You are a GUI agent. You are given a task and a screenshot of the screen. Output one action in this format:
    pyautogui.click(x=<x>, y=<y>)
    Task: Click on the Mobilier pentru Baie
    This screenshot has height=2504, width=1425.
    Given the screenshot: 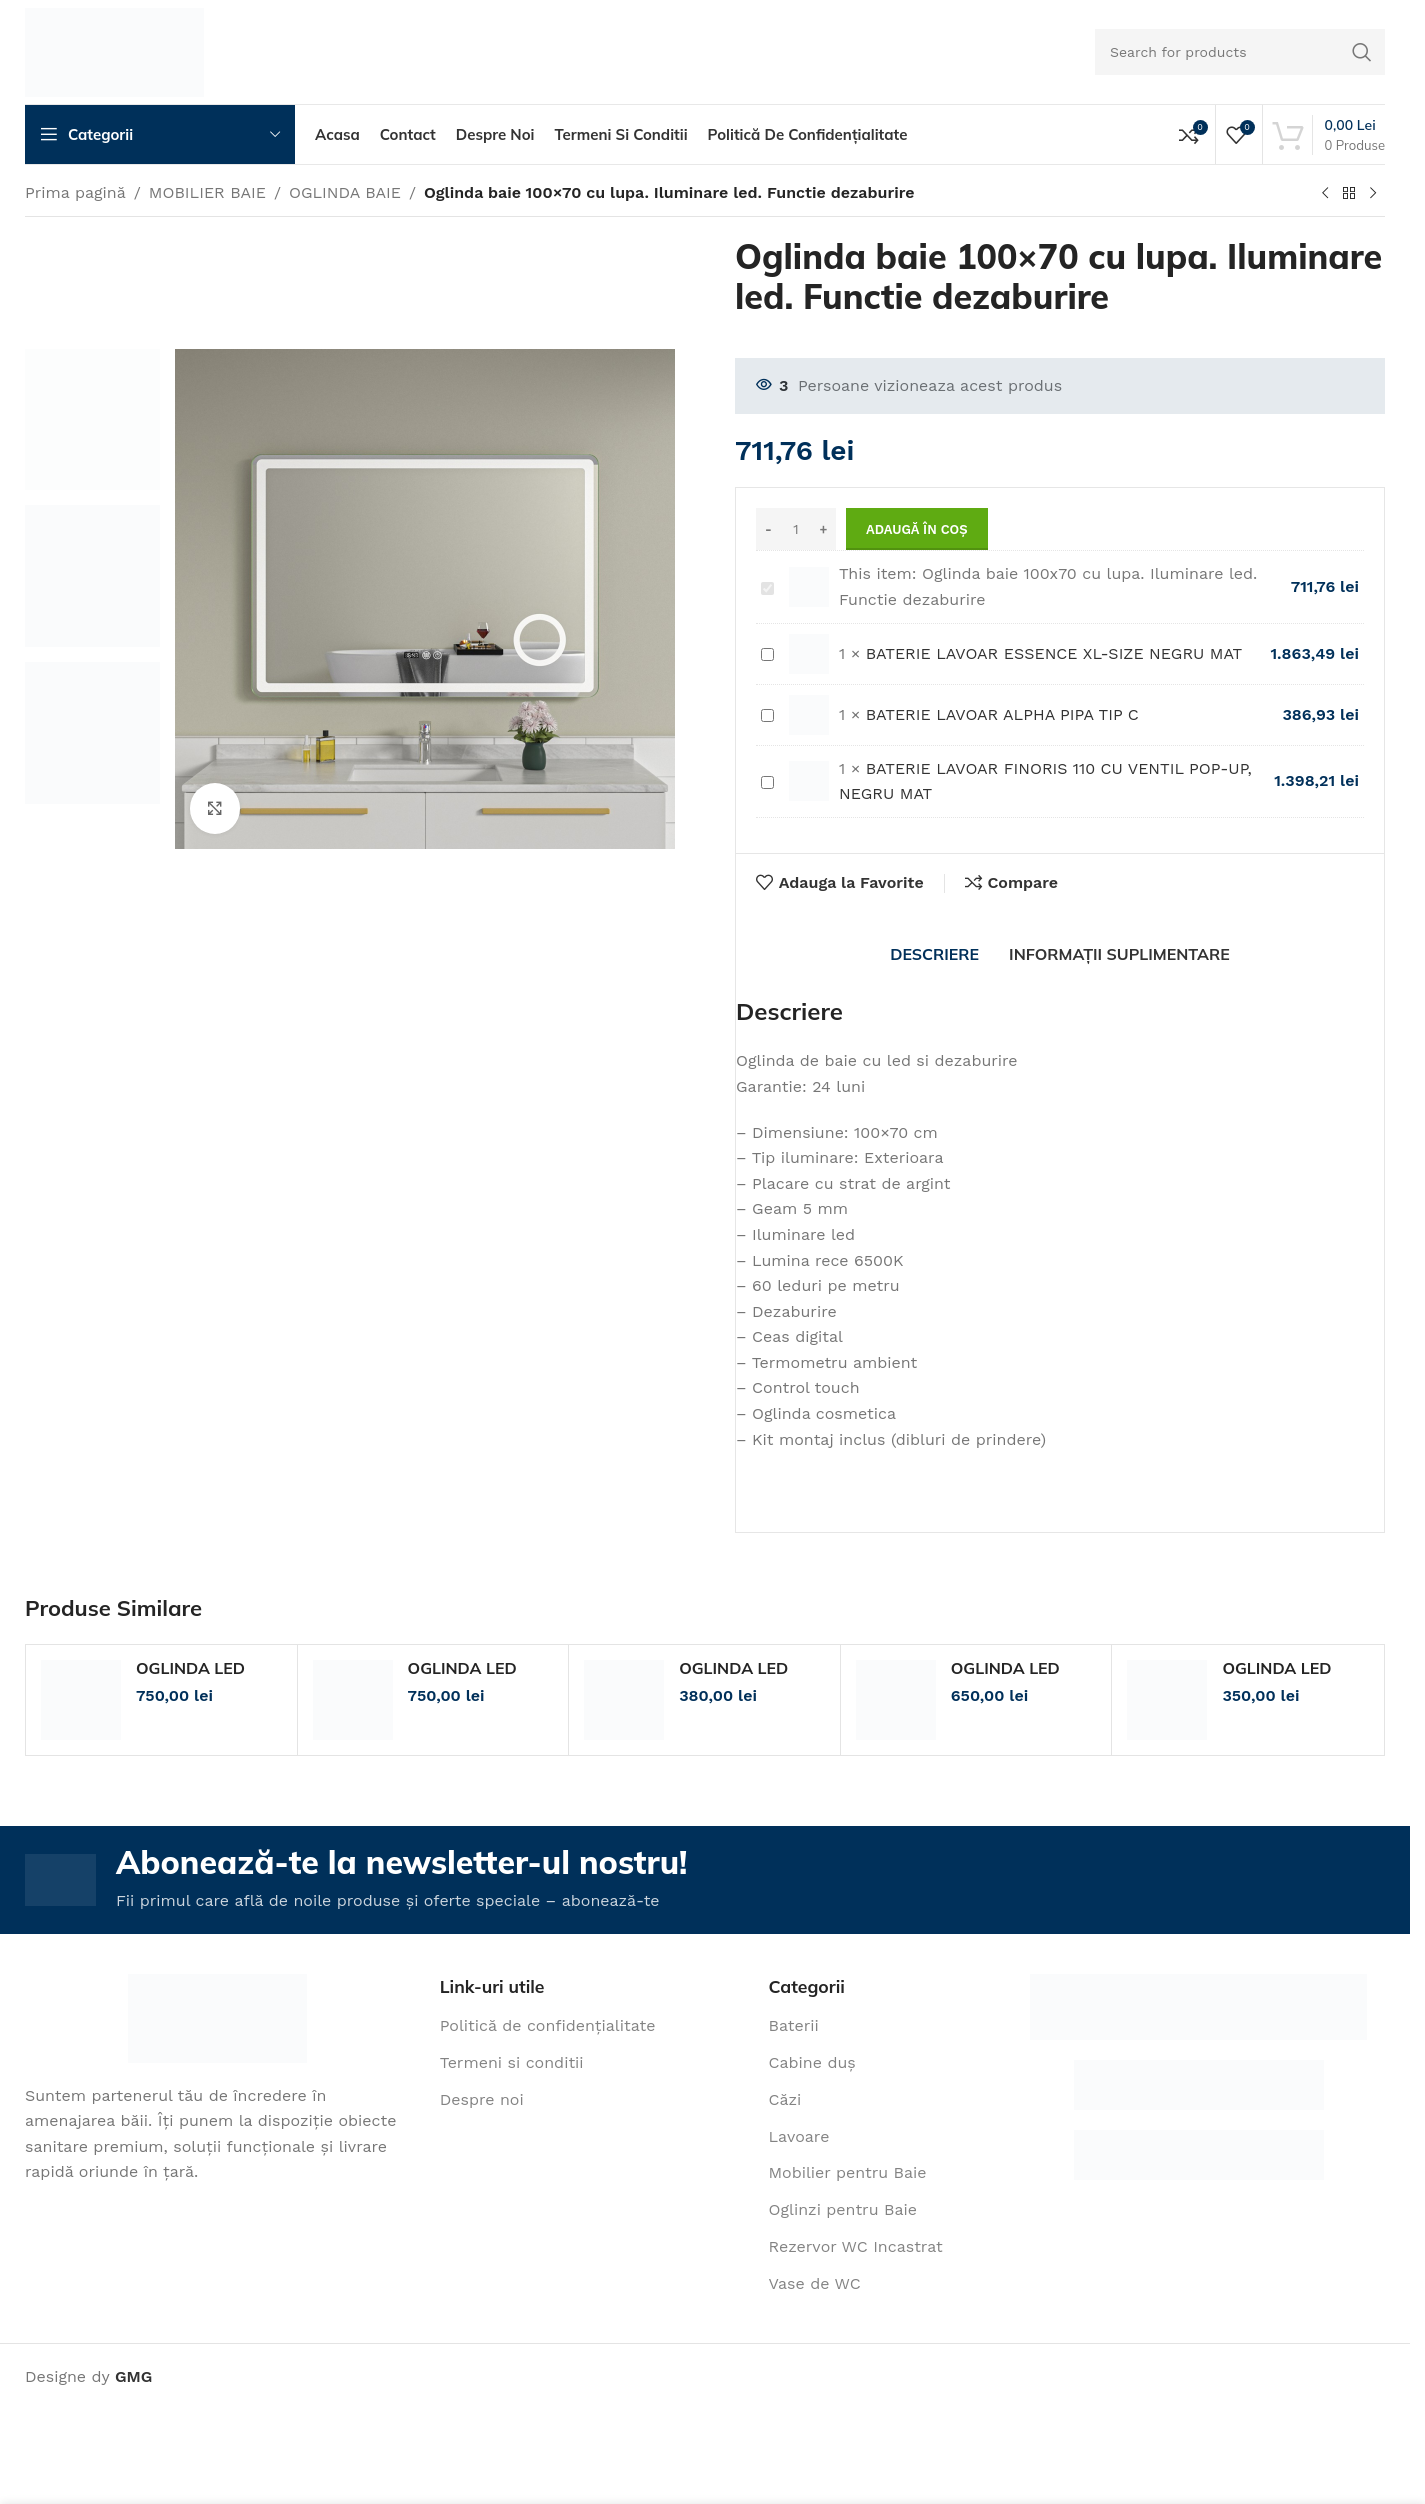 What is the action you would take?
    pyautogui.click(x=848, y=2172)
    